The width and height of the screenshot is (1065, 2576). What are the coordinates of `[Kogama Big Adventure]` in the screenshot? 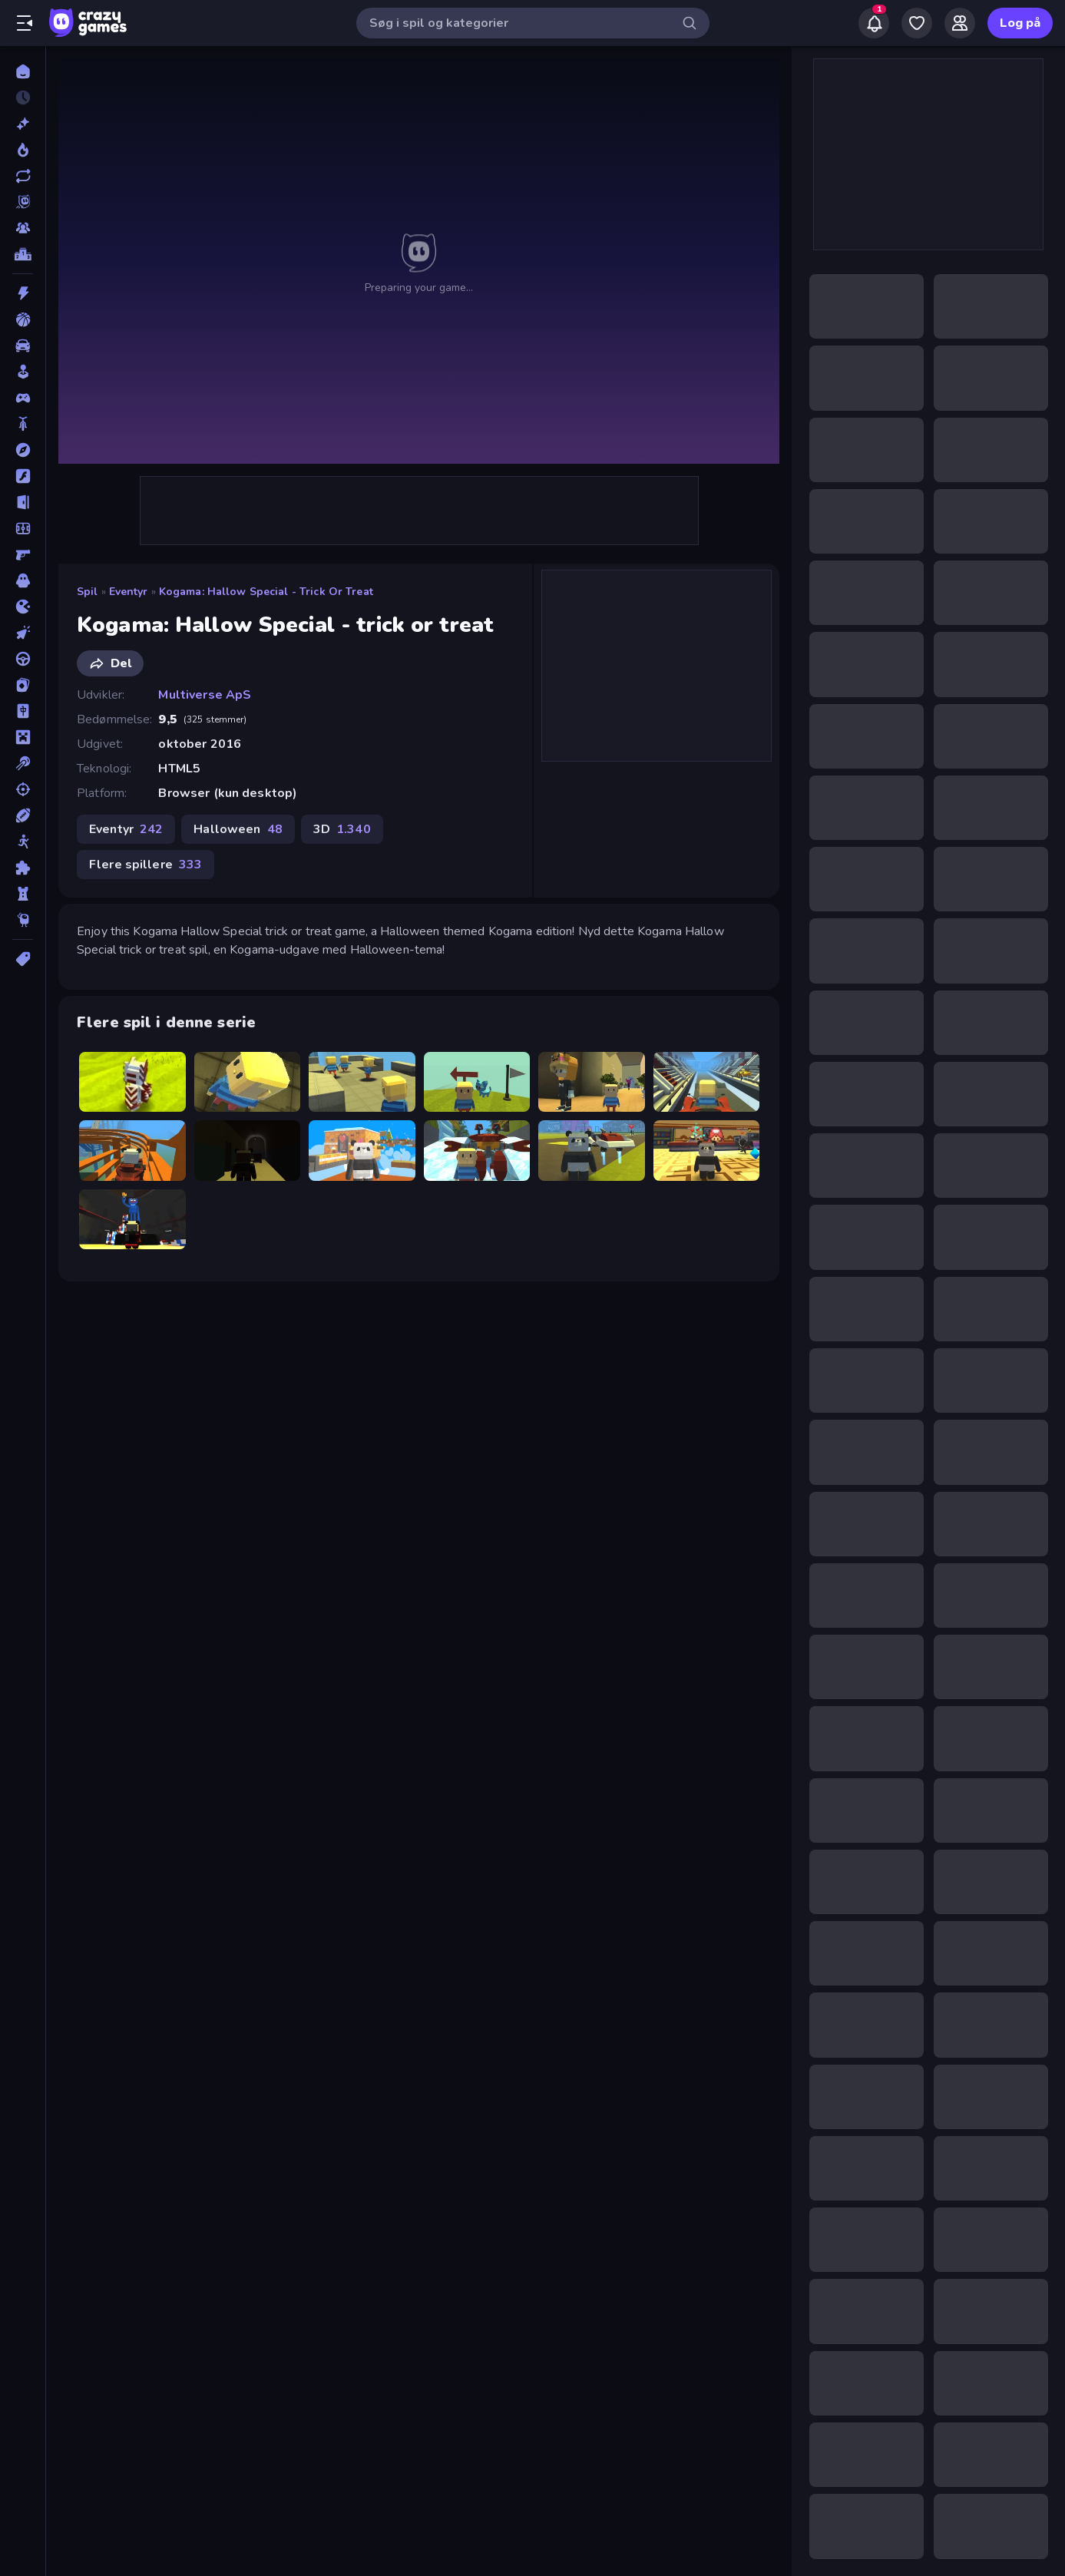 It's located at (132, 1081).